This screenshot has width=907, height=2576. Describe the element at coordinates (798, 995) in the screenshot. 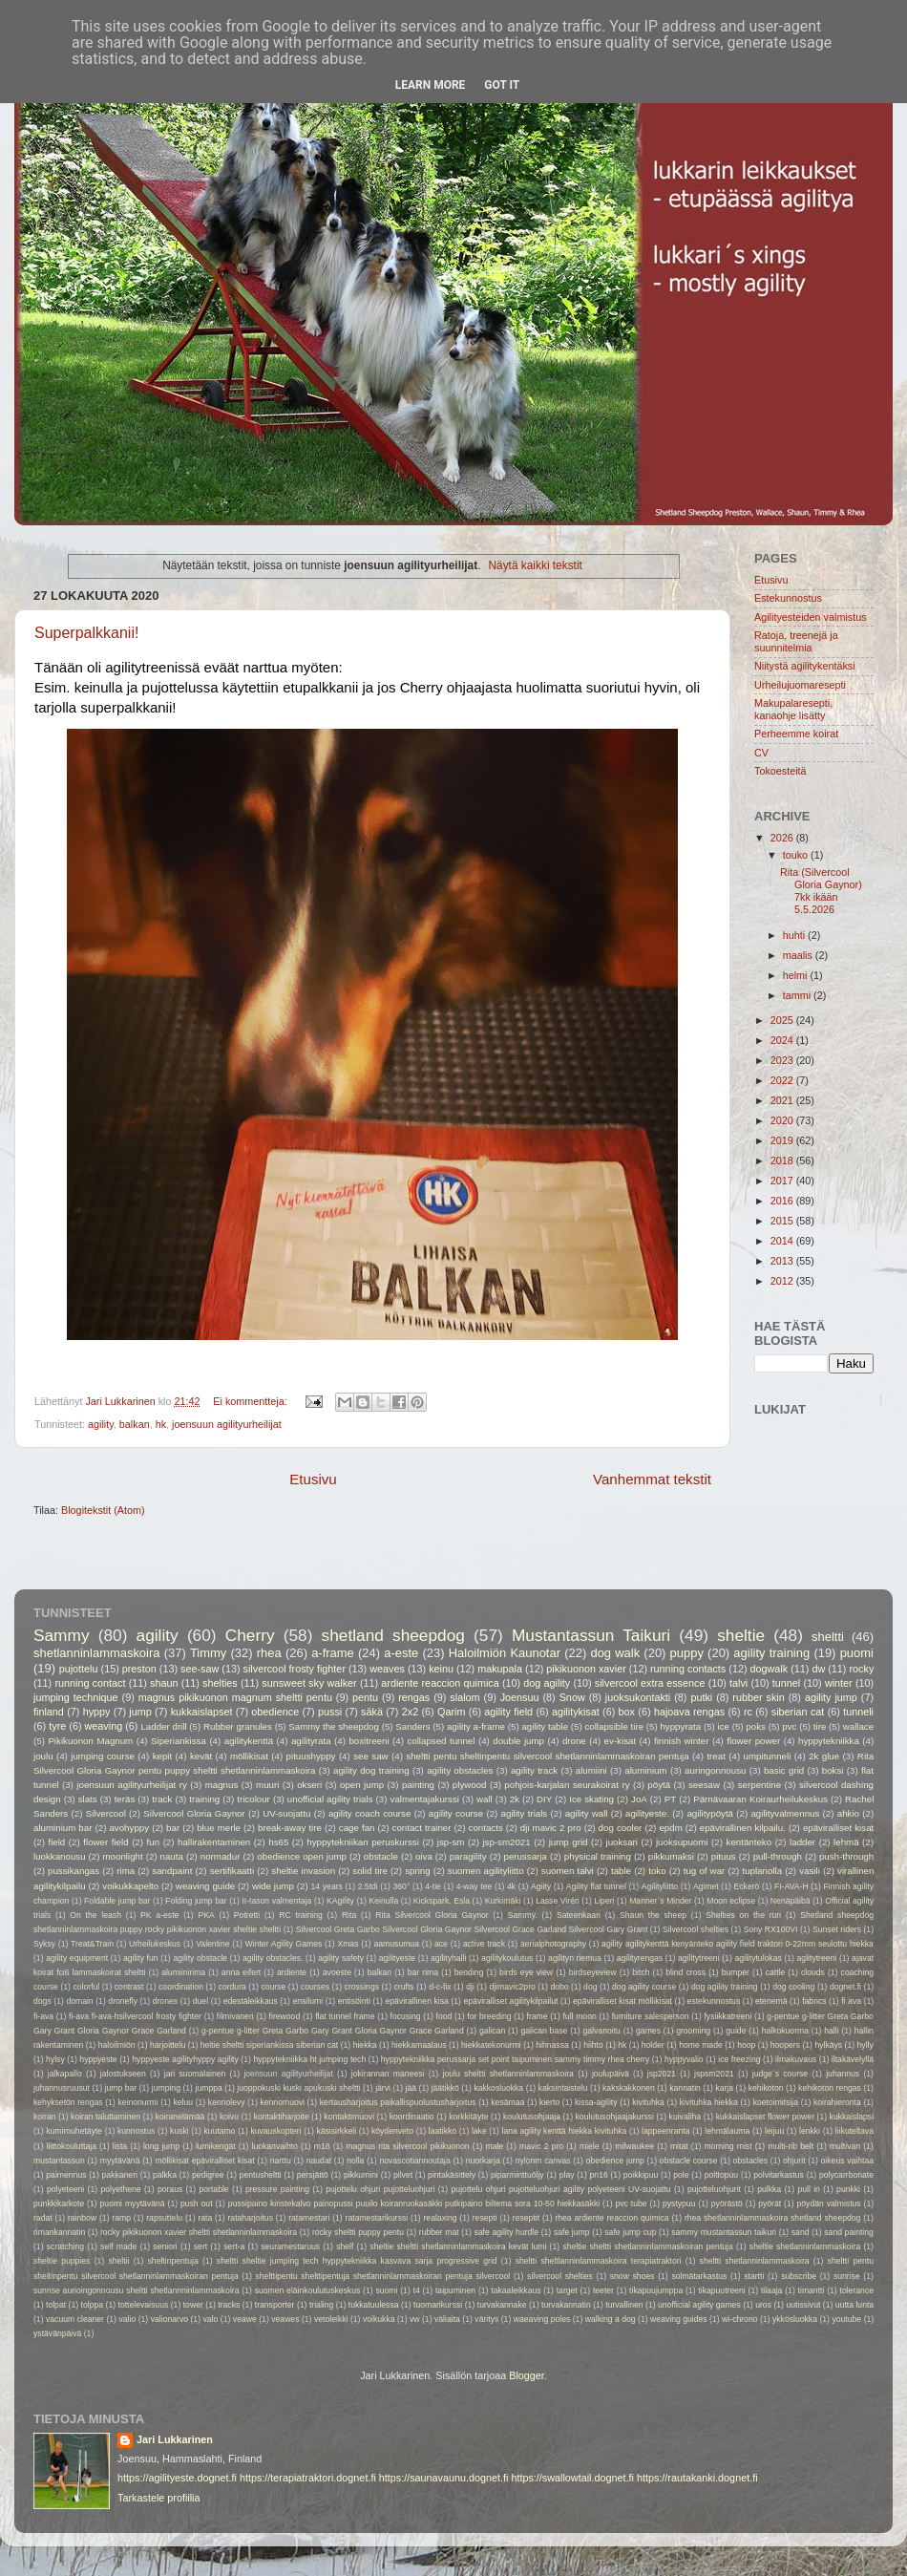

I see `tammi` at that location.